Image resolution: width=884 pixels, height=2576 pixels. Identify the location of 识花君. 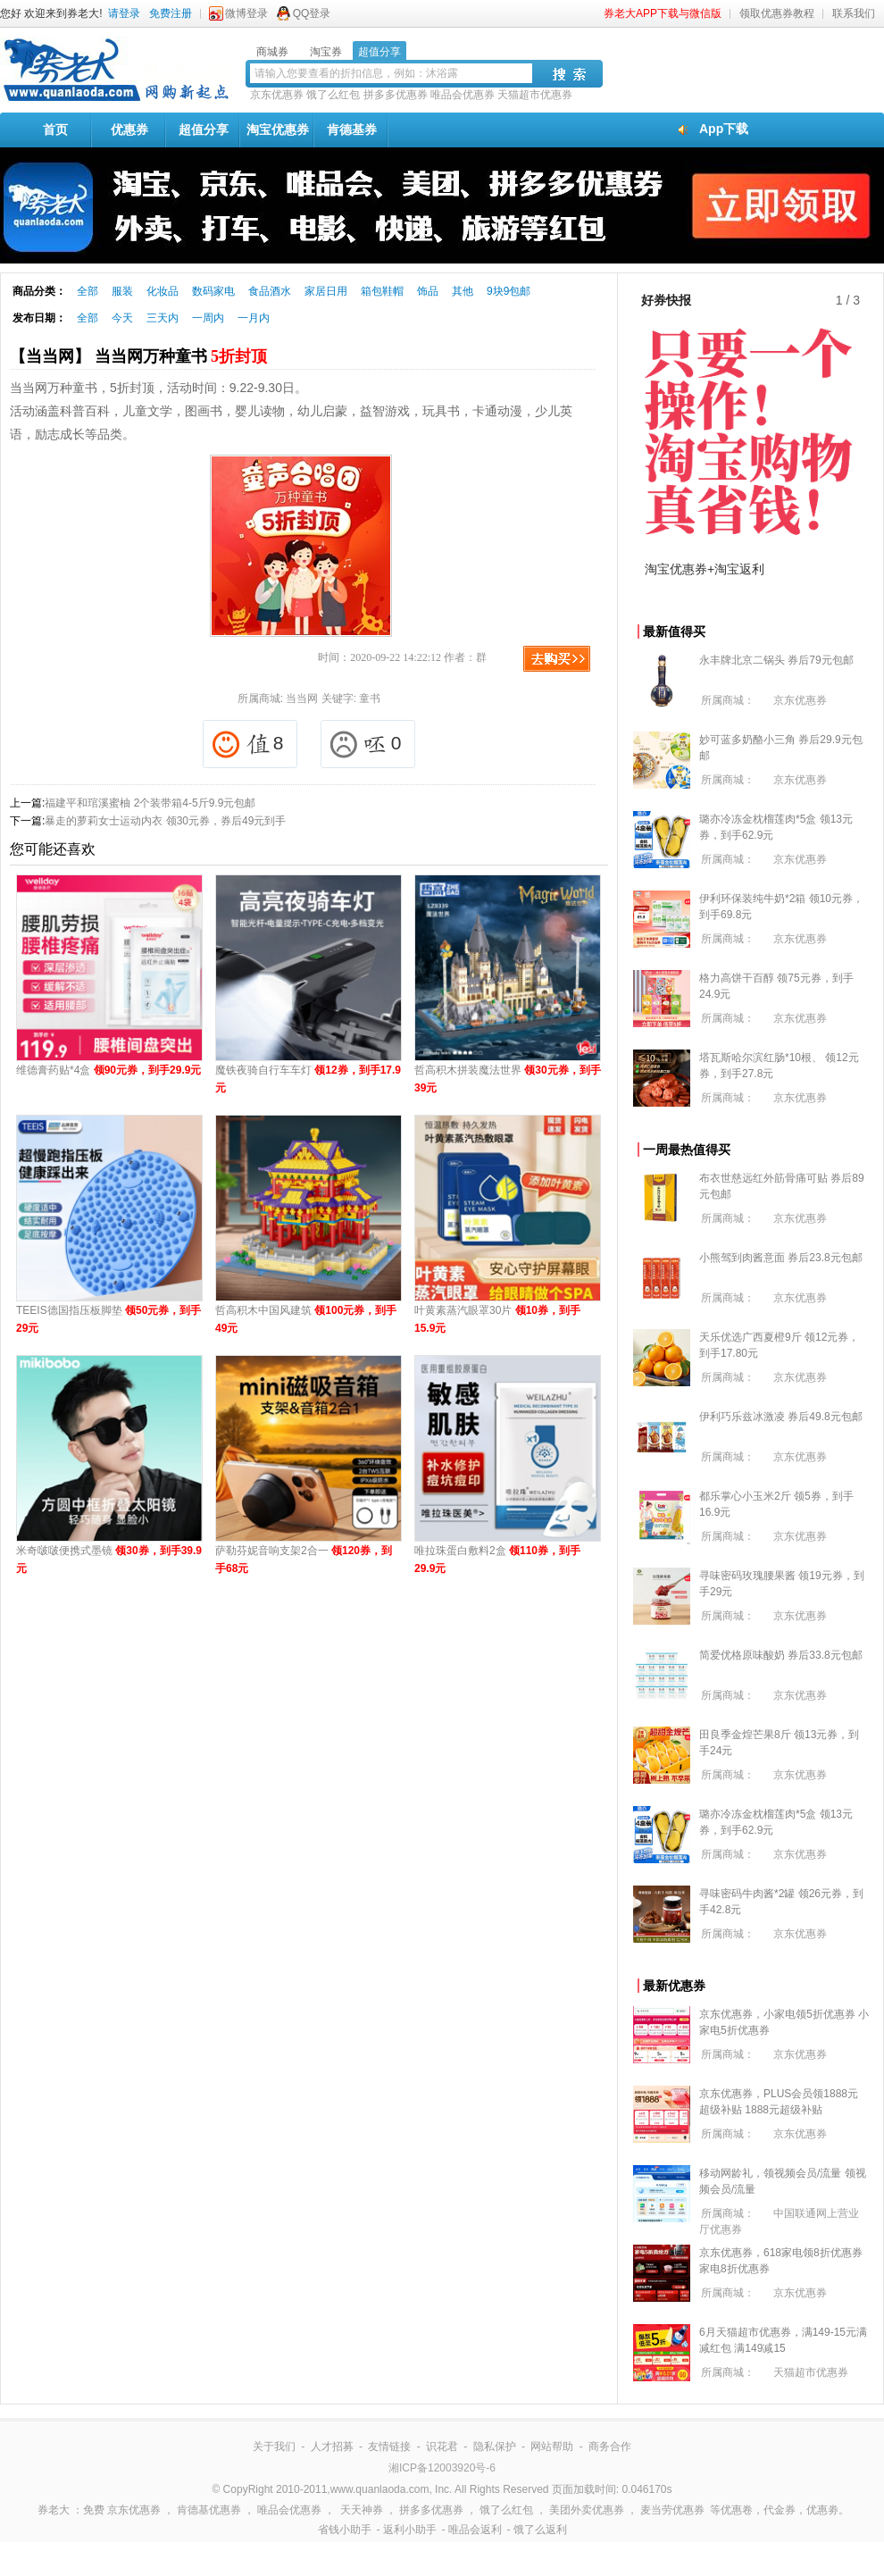
(442, 2446).